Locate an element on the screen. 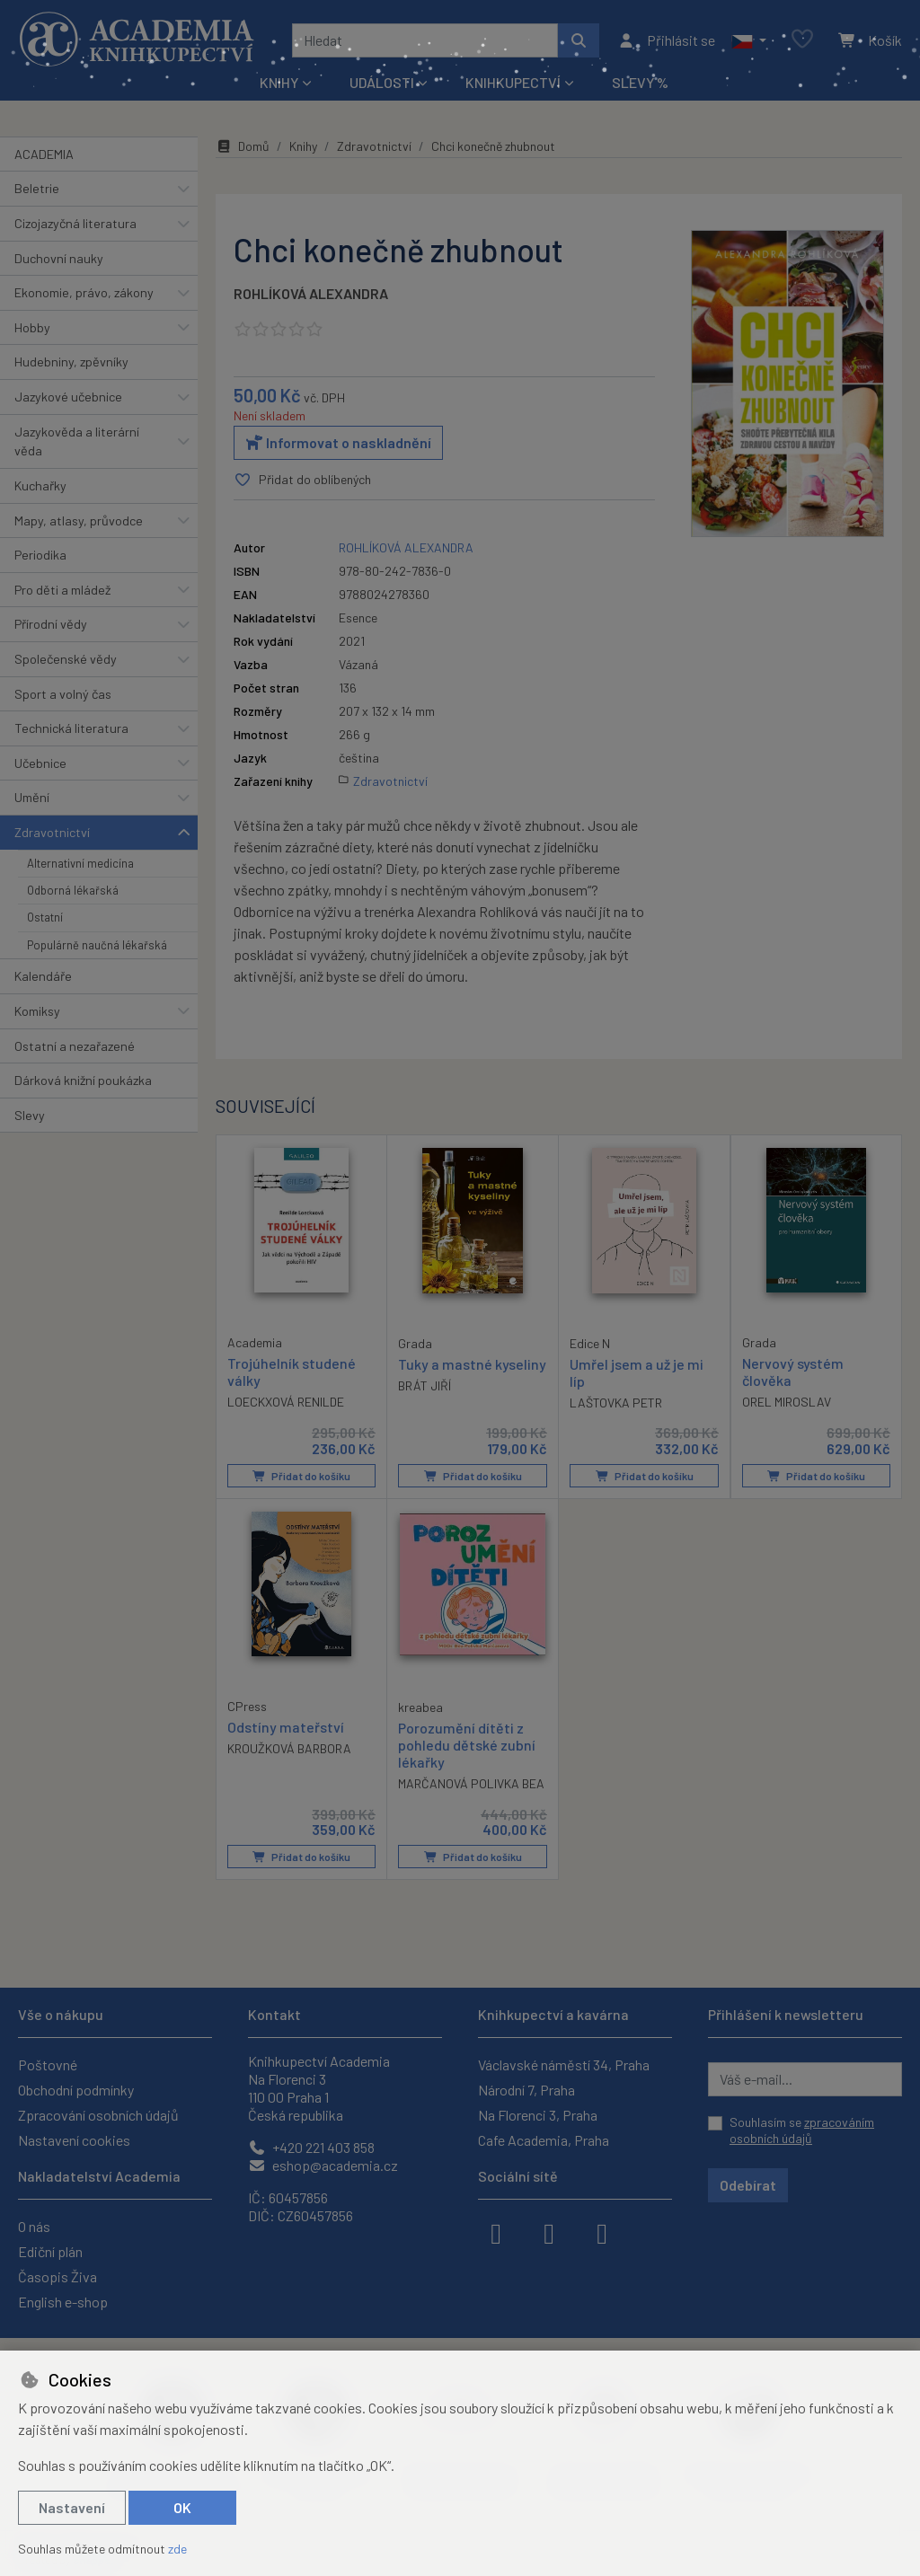  Jazykové učebnice is located at coordinates (68, 396).